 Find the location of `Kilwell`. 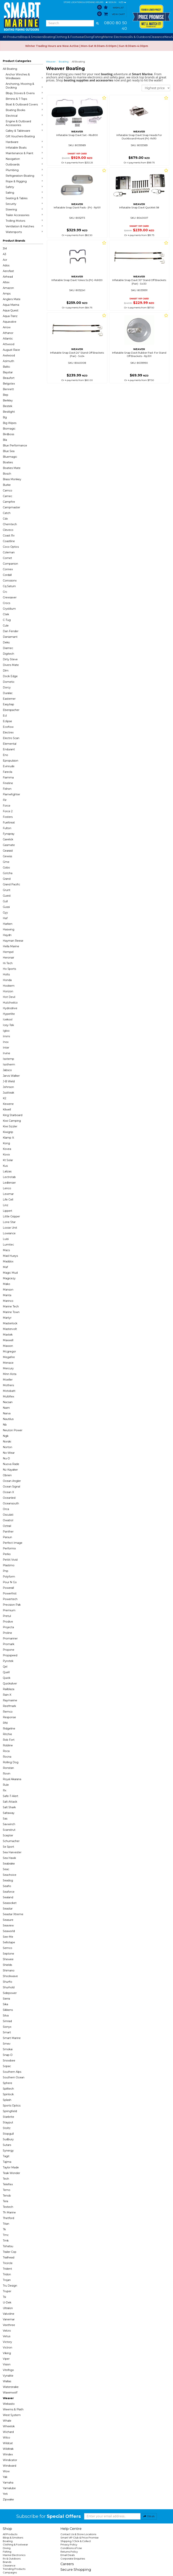

Kilwell is located at coordinates (7, 1109).